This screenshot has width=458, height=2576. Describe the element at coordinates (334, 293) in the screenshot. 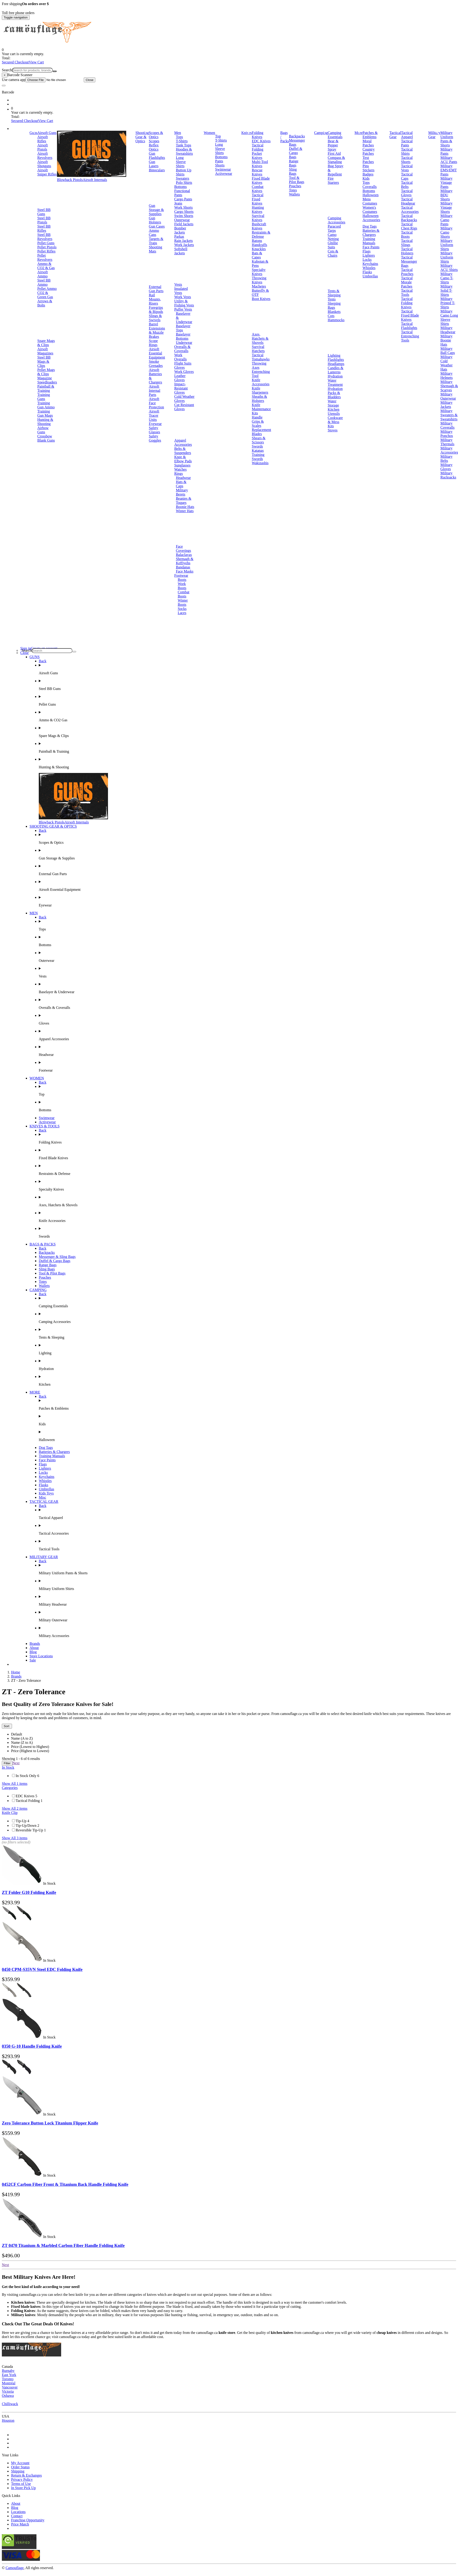

I see `Tents & Sleeping` at that location.